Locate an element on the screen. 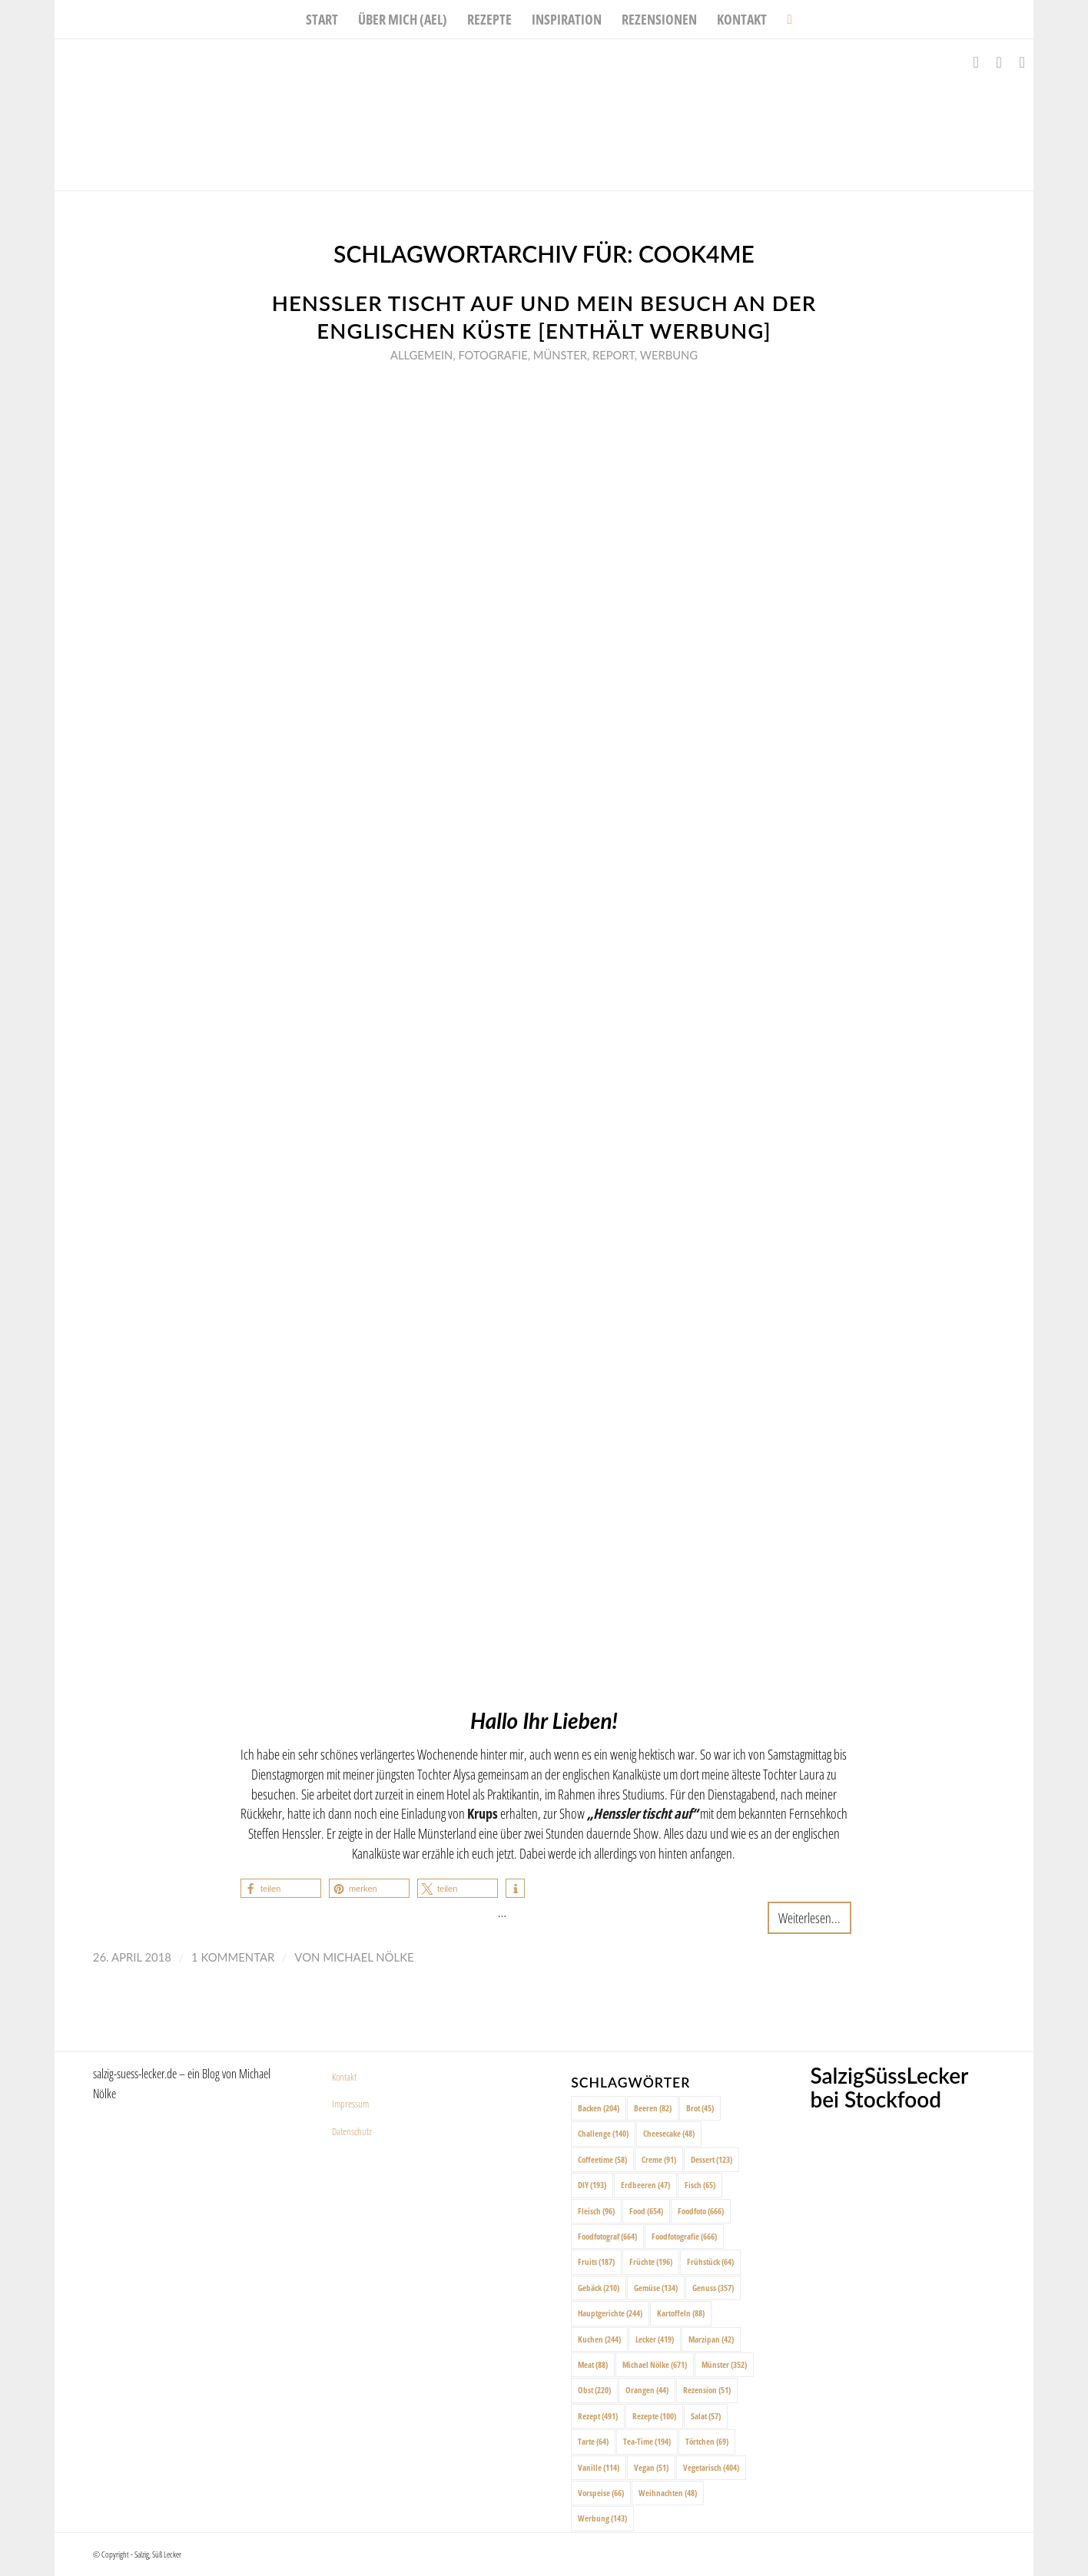 This screenshot has width=1088, height=2576. Erdbeeren [Erdbeeren (47 Einträge)] is located at coordinates (645, 2184).